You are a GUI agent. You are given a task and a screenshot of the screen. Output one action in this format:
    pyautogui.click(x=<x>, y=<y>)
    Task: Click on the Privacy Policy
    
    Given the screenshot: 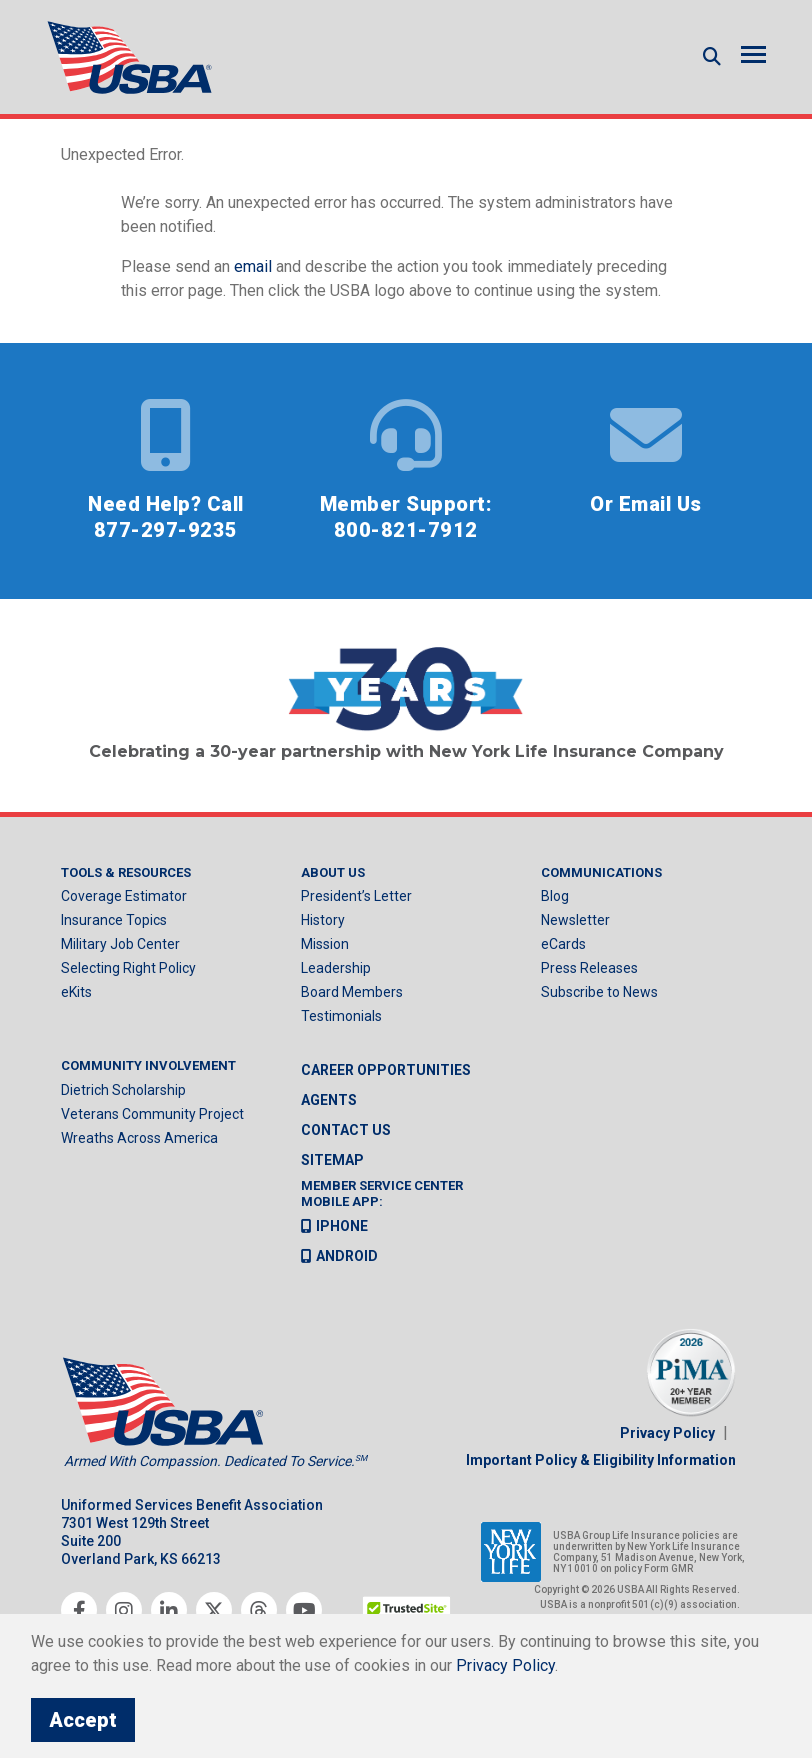 What is the action you would take?
    pyautogui.click(x=667, y=1433)
    